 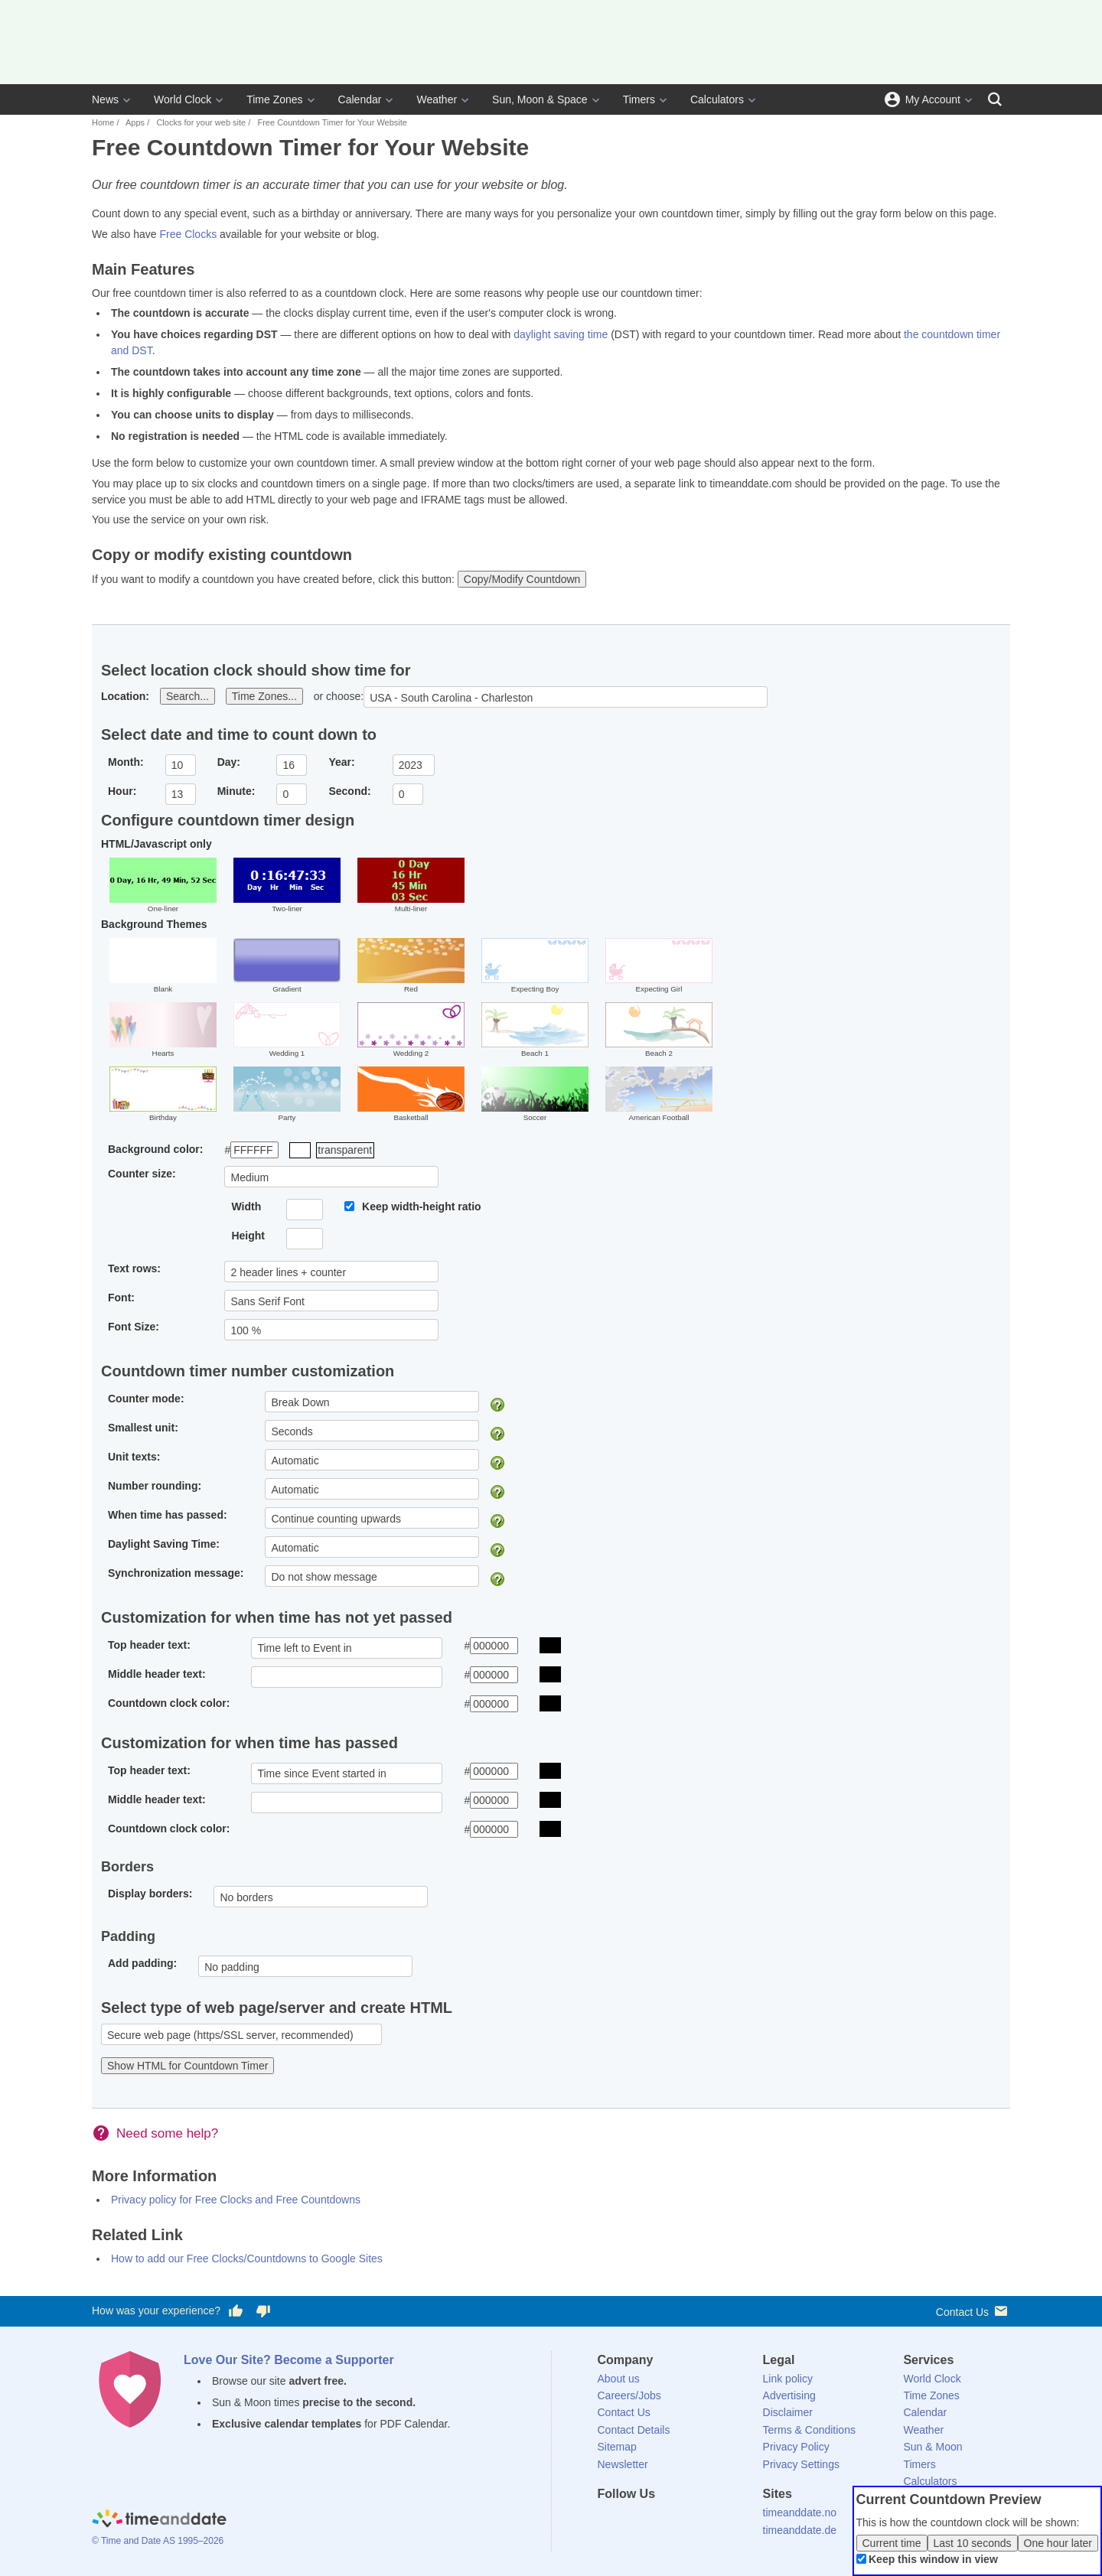 What do you see at coordinates (634, 2522) in the screenshot?
I see `[X (Twitter)]` at bounding box center [634, 2522].